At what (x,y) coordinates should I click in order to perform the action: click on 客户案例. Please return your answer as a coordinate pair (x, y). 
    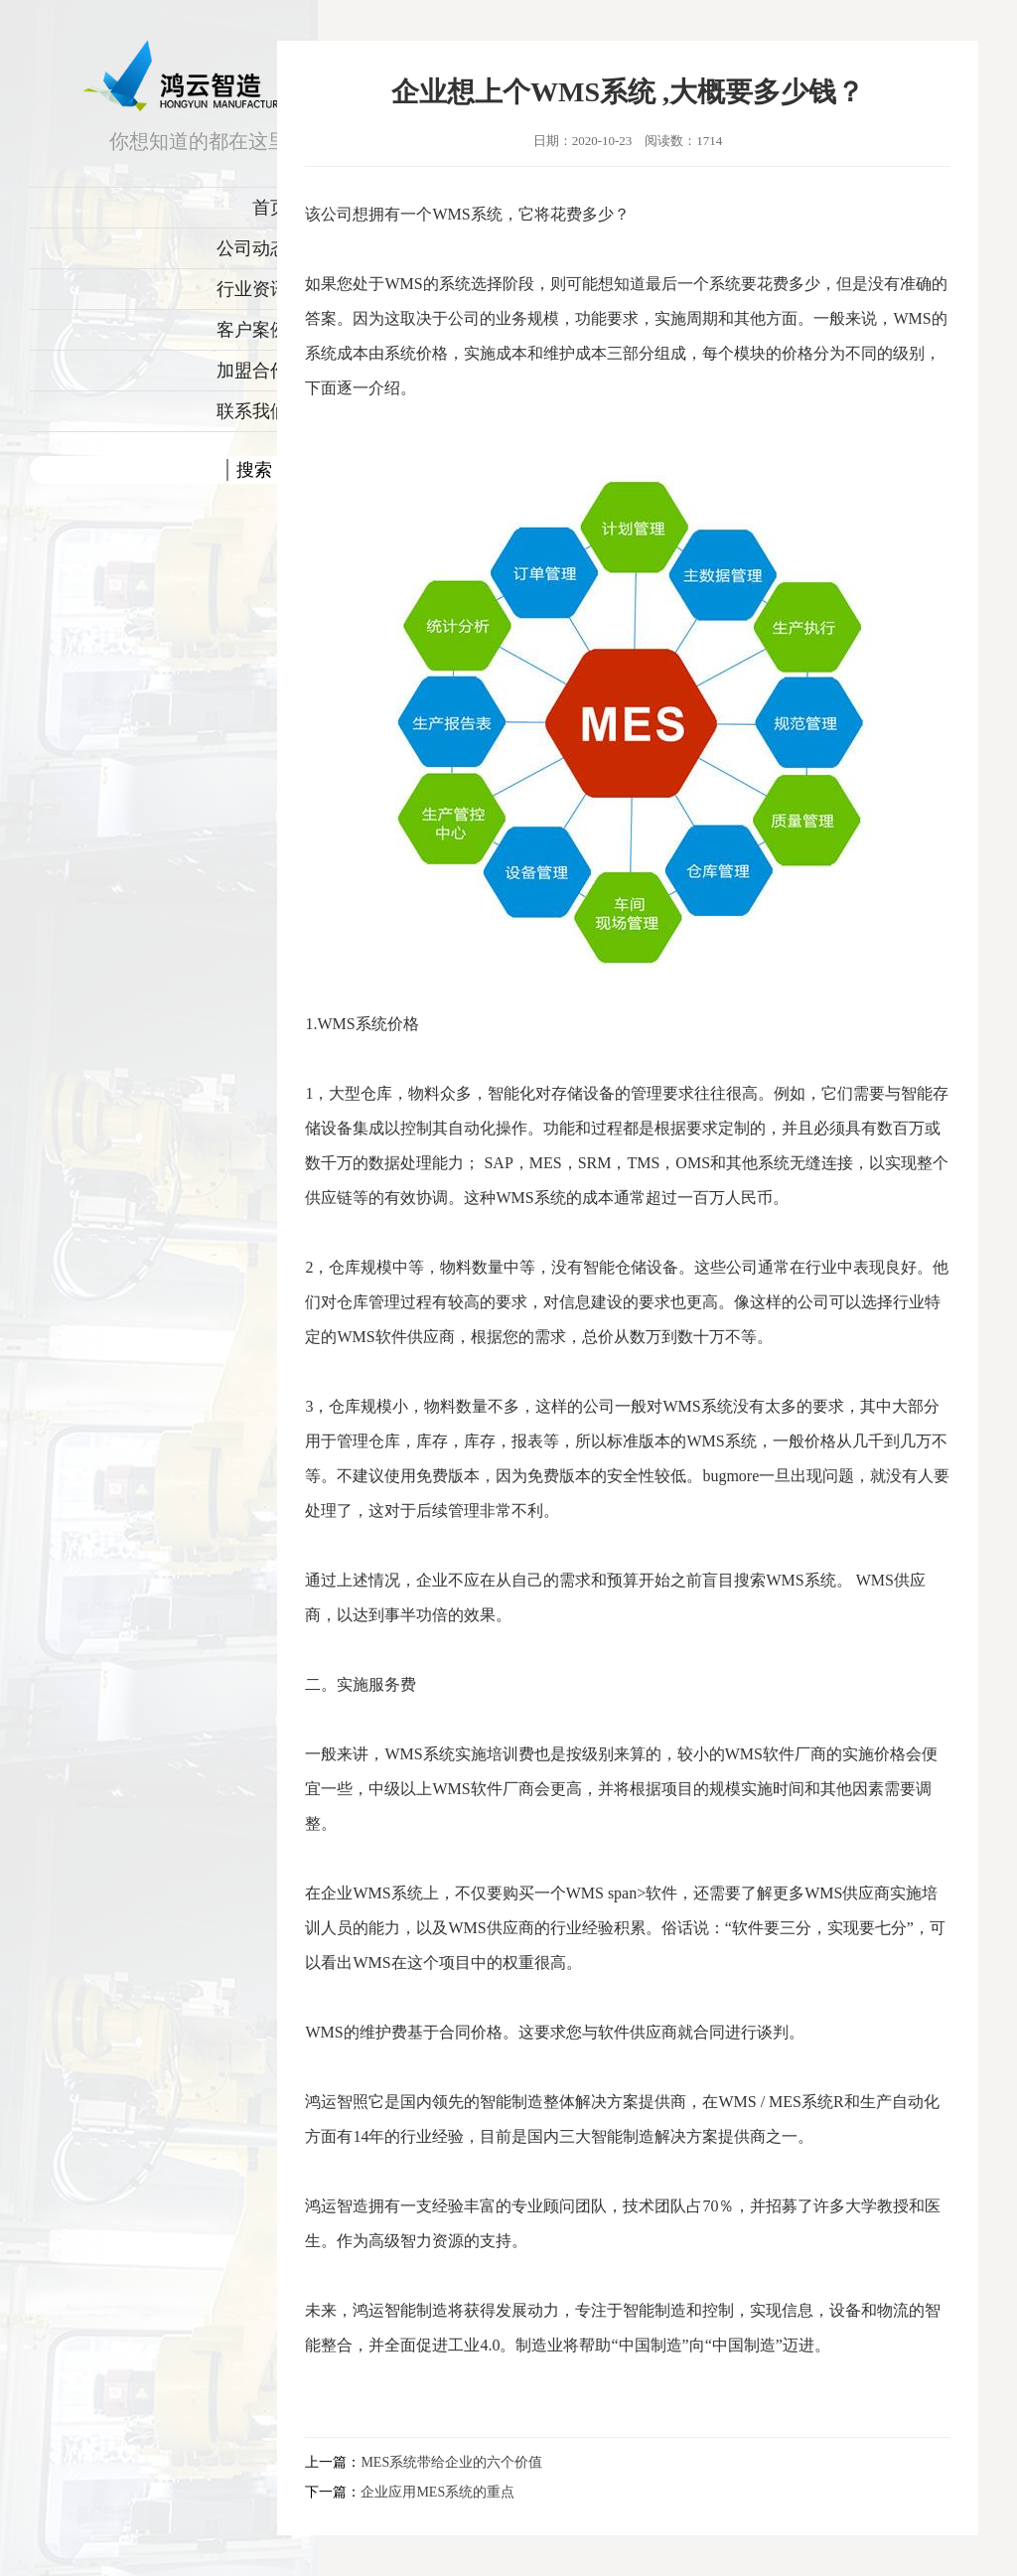
    Looking at the image, I should click on (252, 330).